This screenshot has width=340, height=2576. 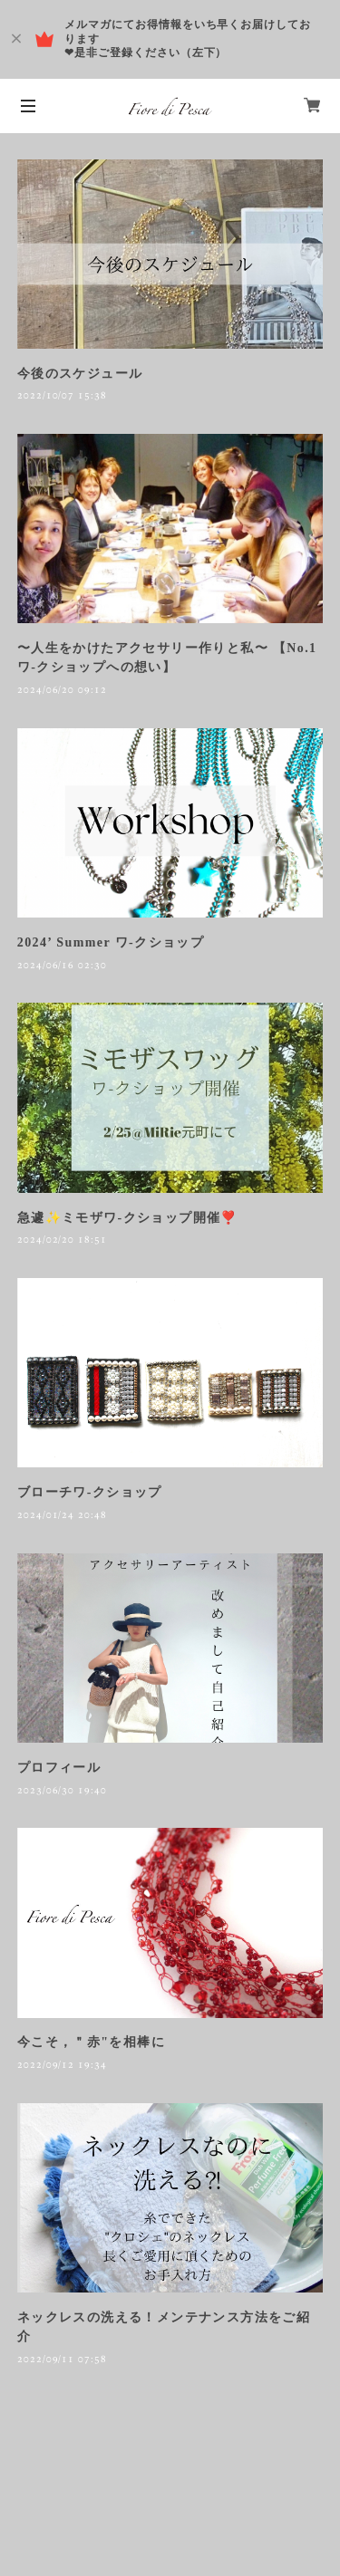 What do you see at coordinates (110, 942) in the screenshot?
I see `2024’ Summer ワ-クショップ` at bounding box center [110, 942].